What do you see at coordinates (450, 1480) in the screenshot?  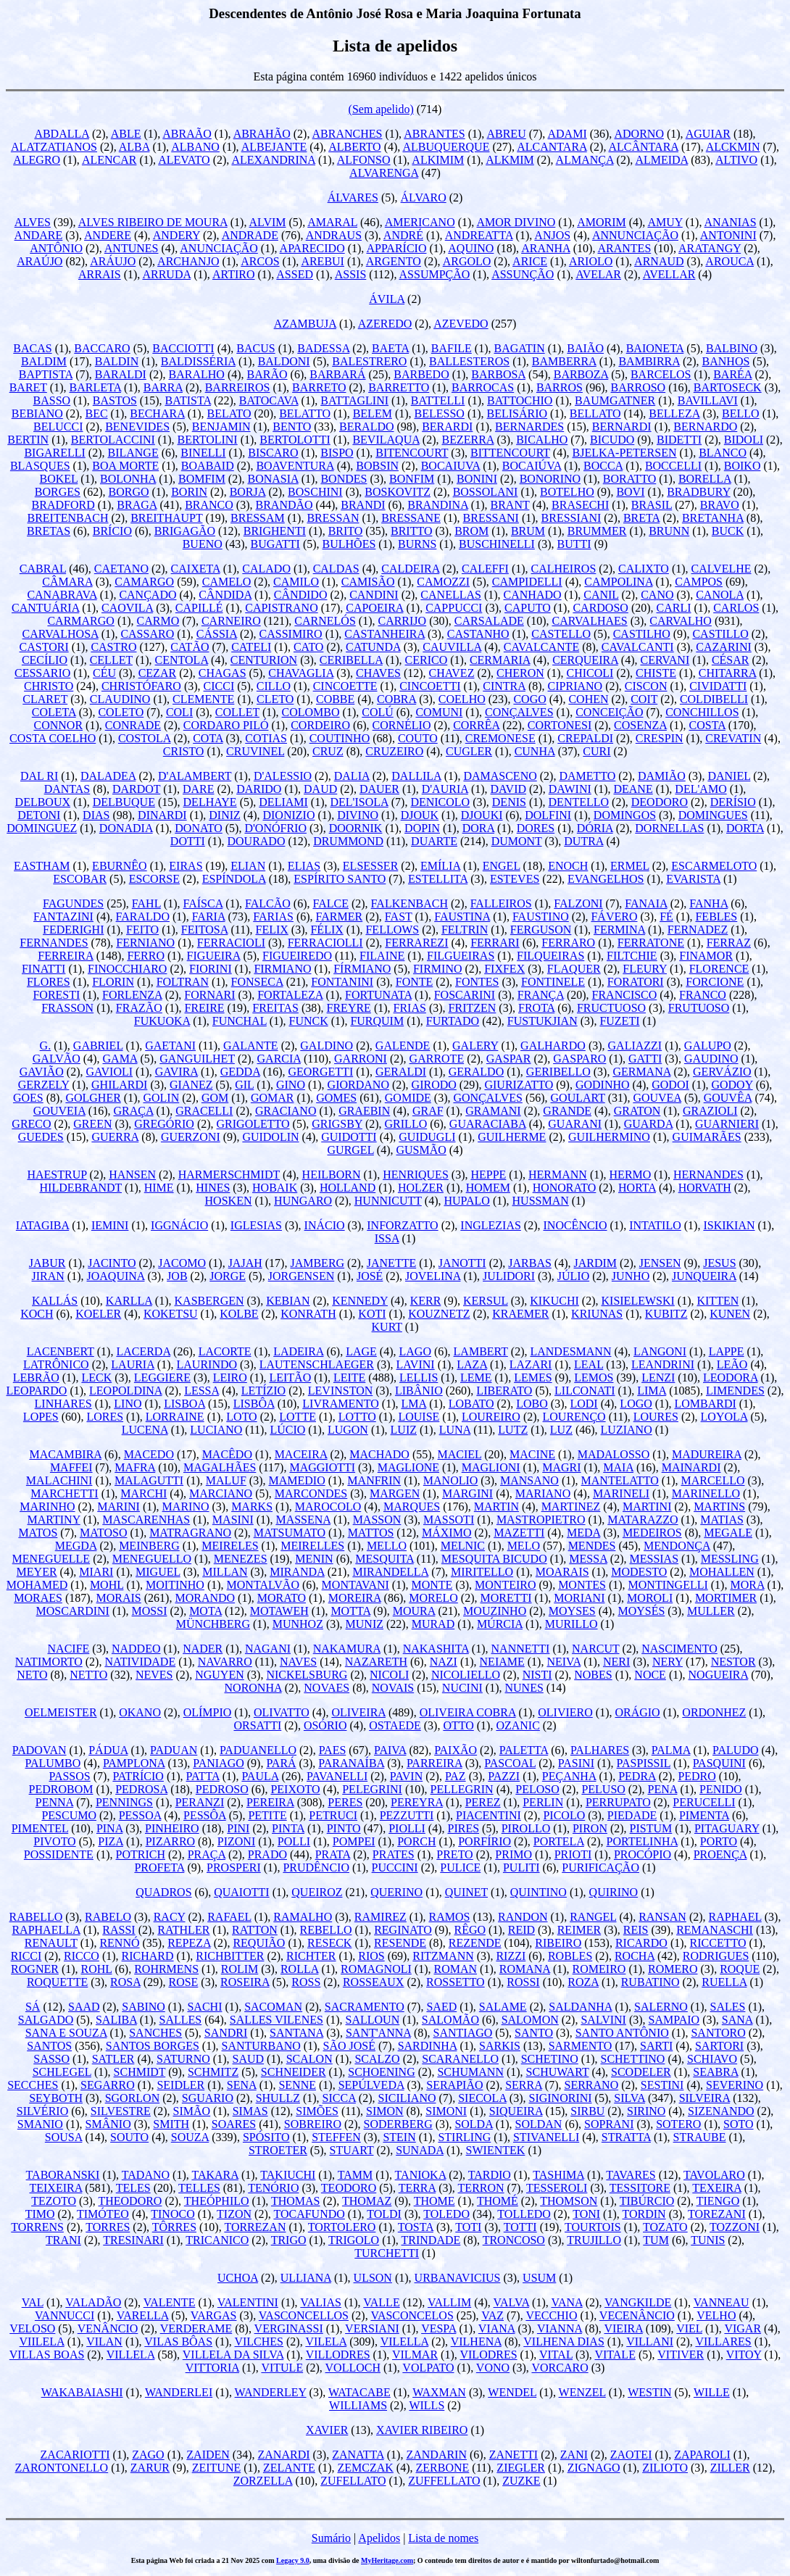 I see `MANOLIO` at bounding box center [450, 1480].